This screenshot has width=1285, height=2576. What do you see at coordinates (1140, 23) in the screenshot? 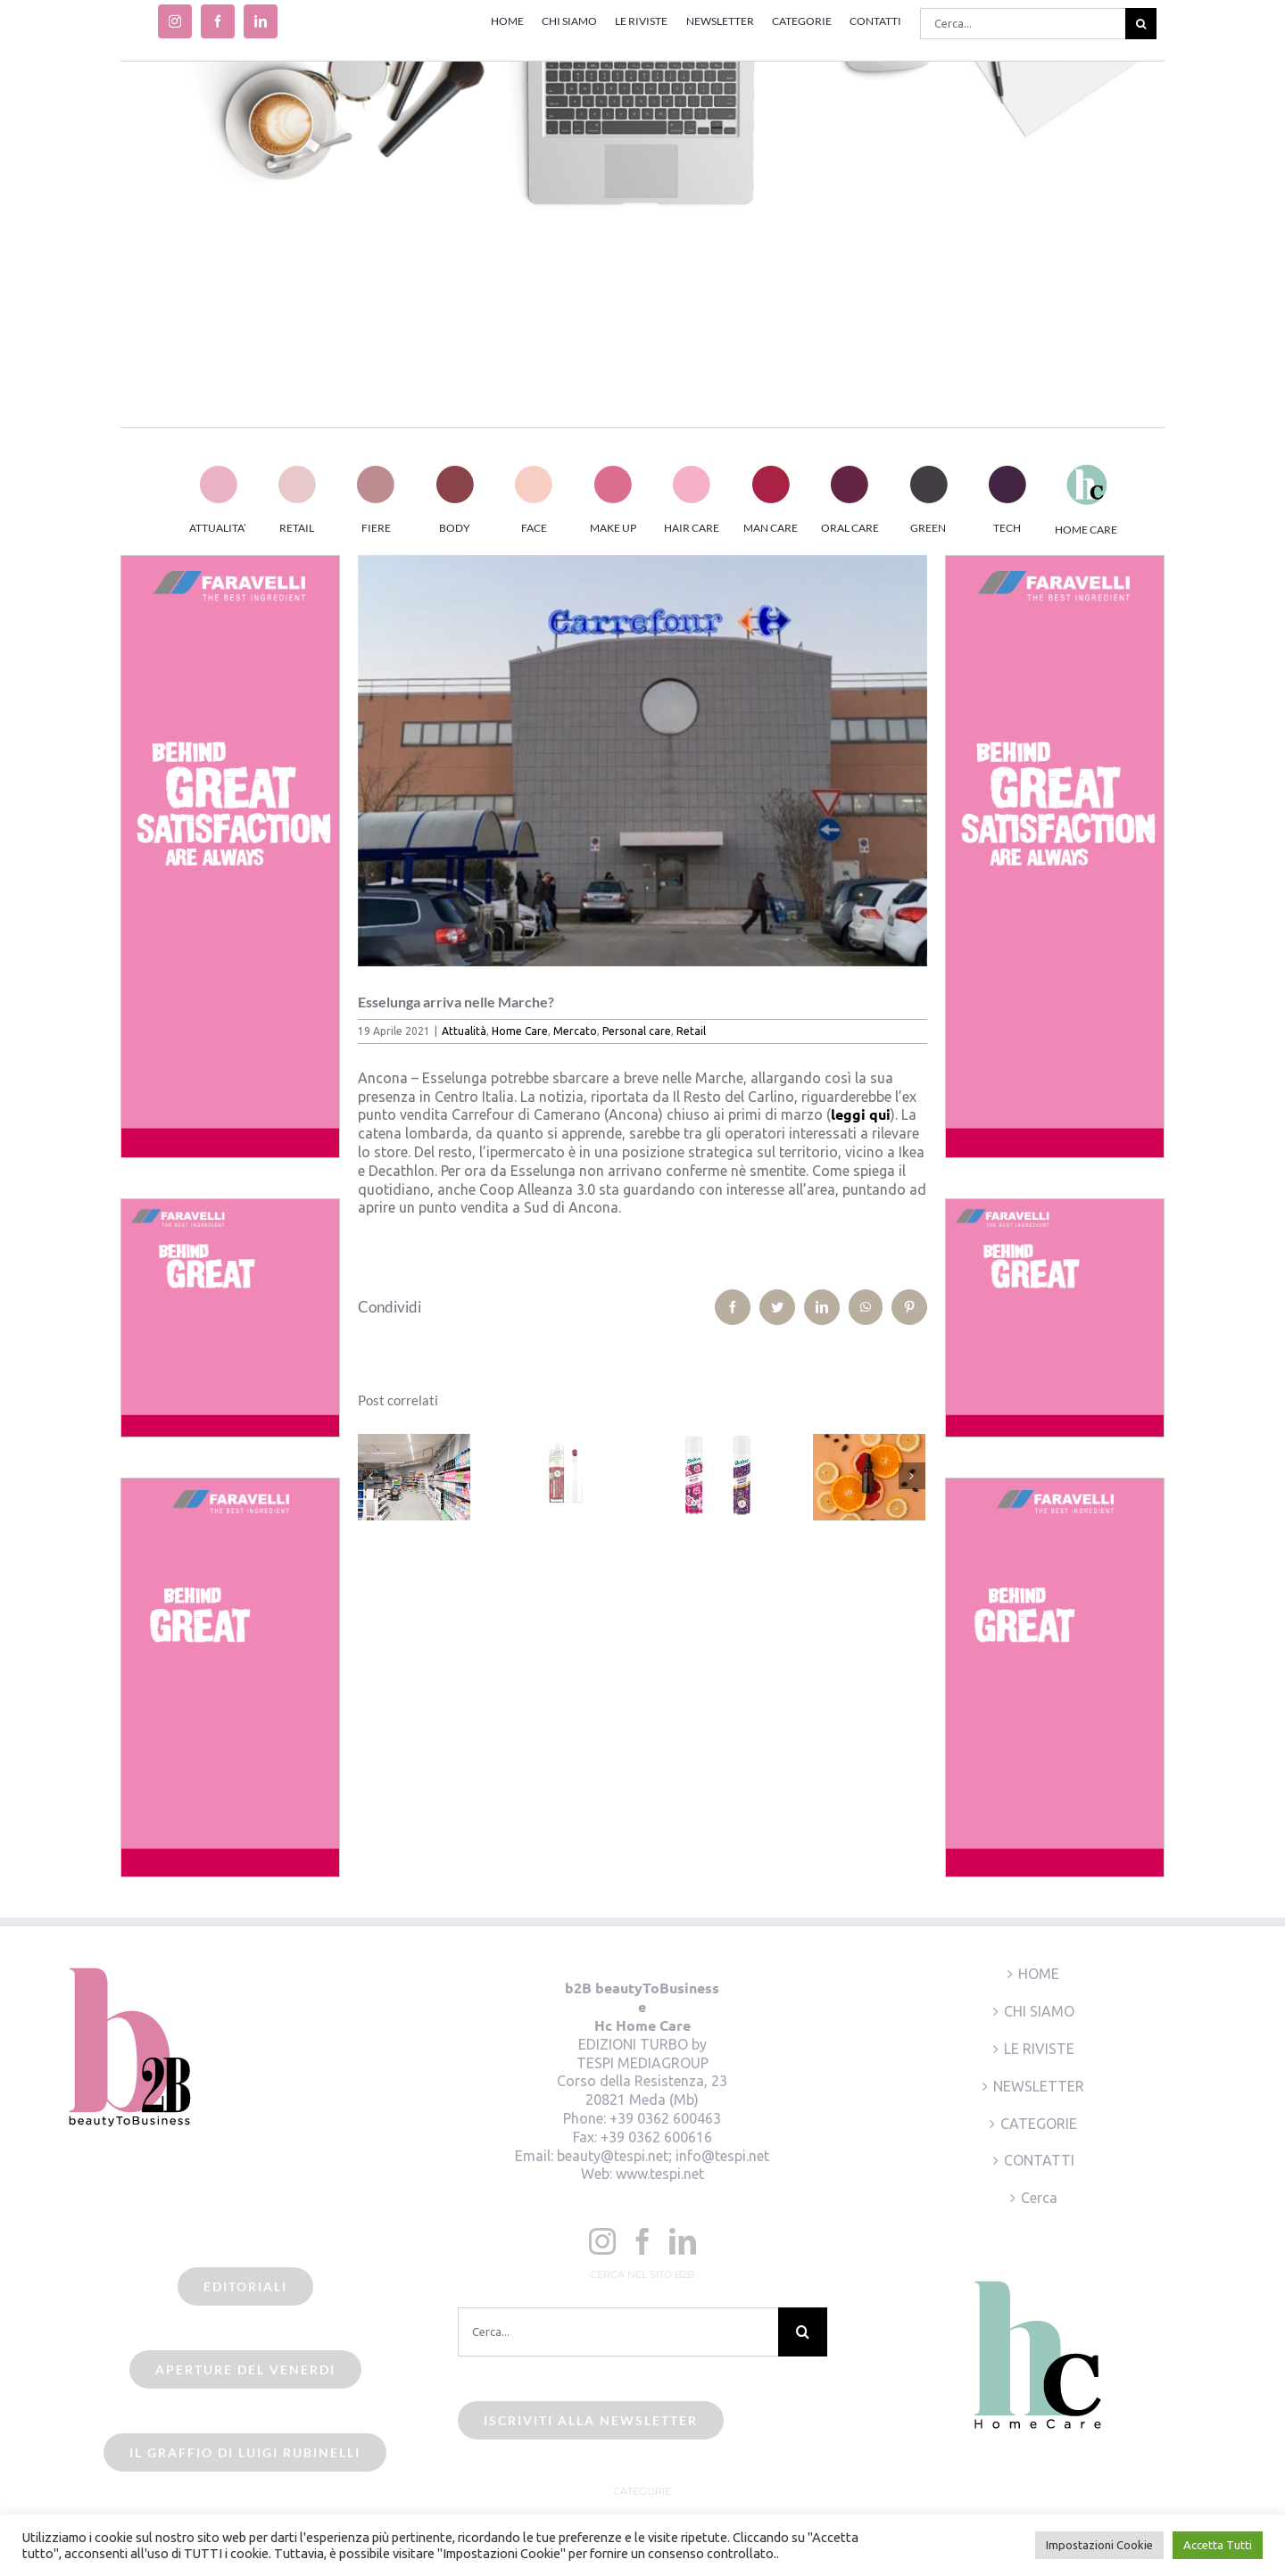
I see `[Cerca]` at bounding box center [1140, 23].